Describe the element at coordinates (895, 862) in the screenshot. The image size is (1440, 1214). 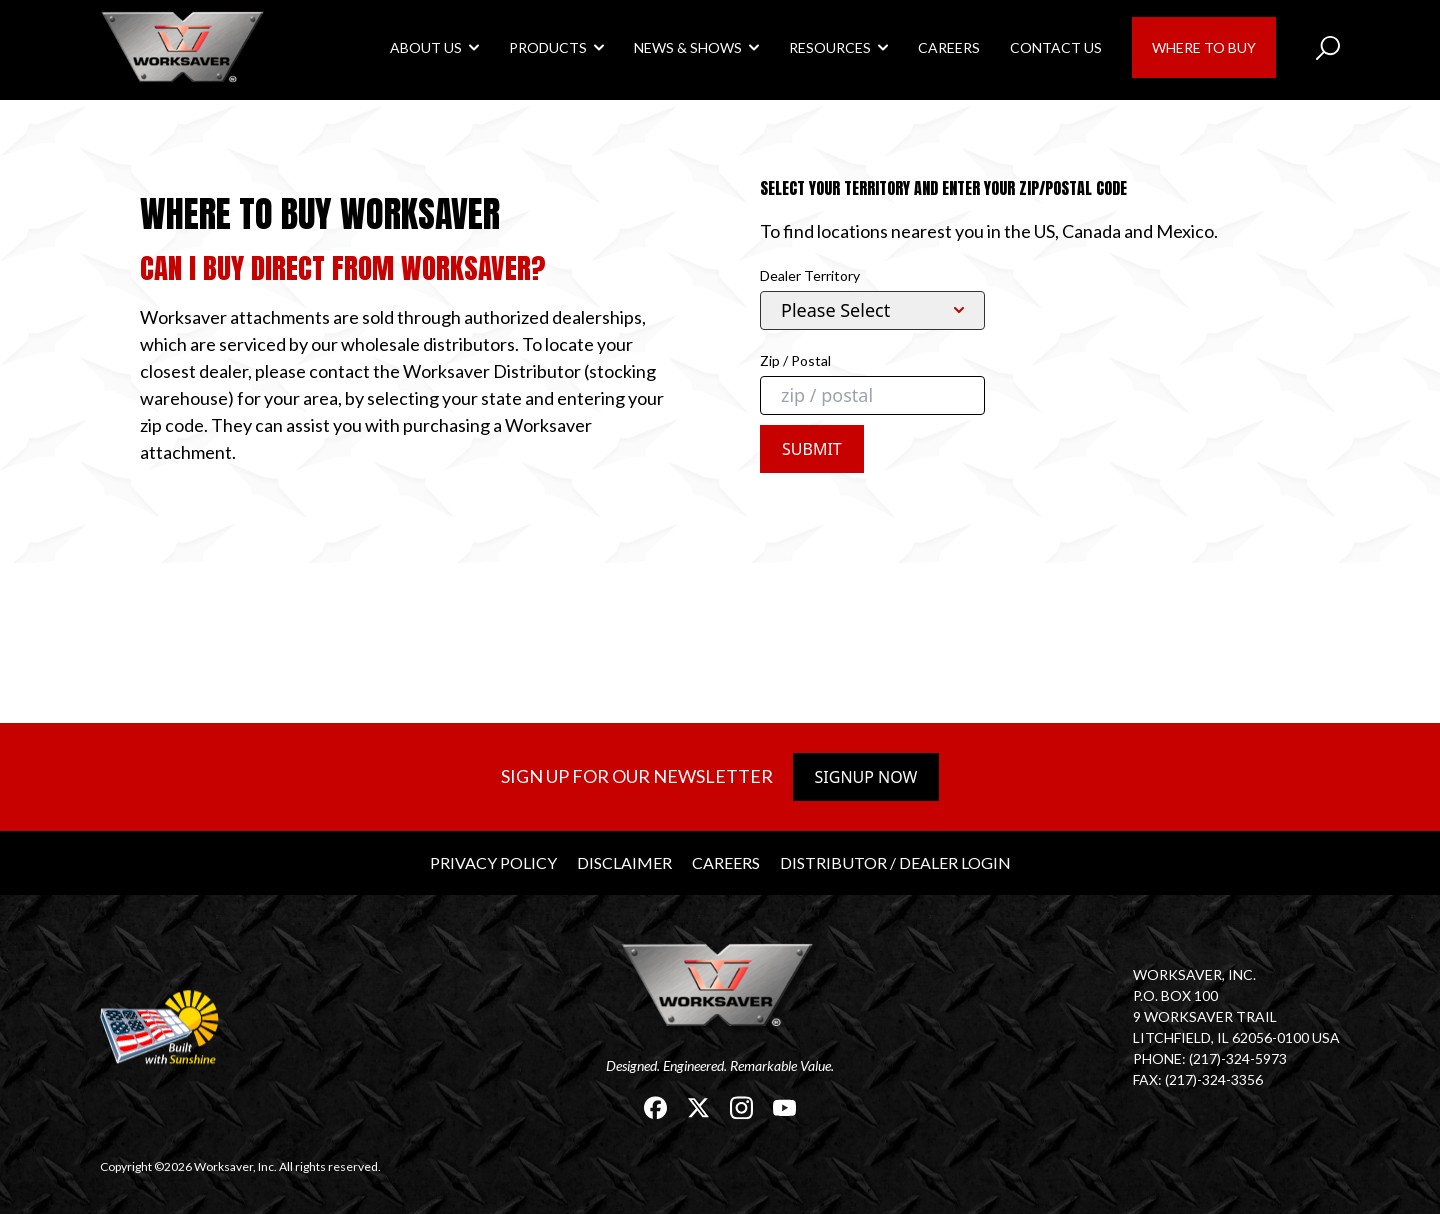
I see `Distributor / Dealer Login` at that location.